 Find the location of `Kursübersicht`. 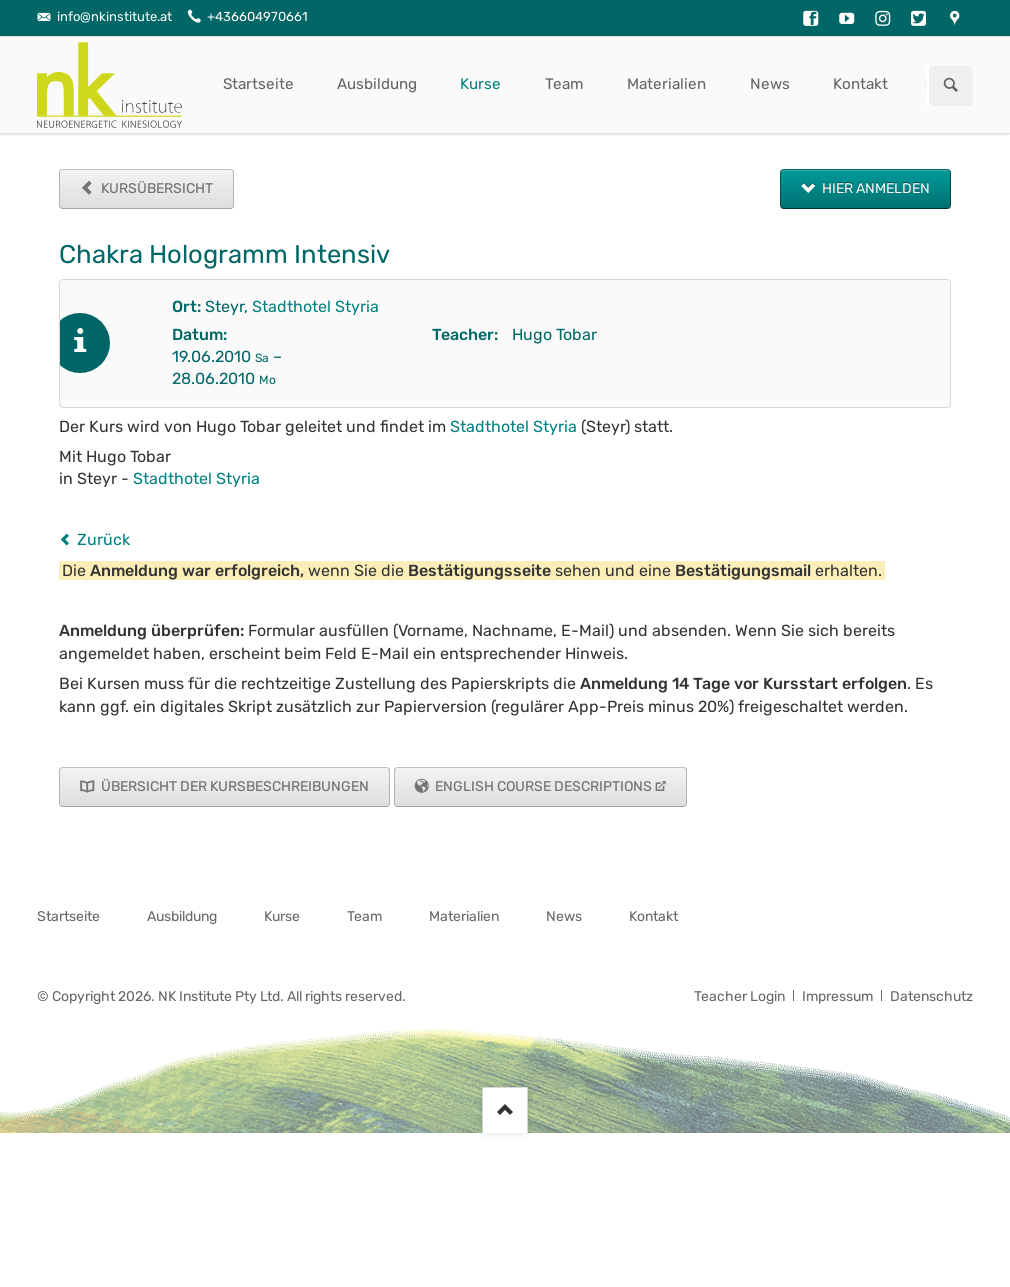

Kursübersicht is located at coordinates (155, 188).